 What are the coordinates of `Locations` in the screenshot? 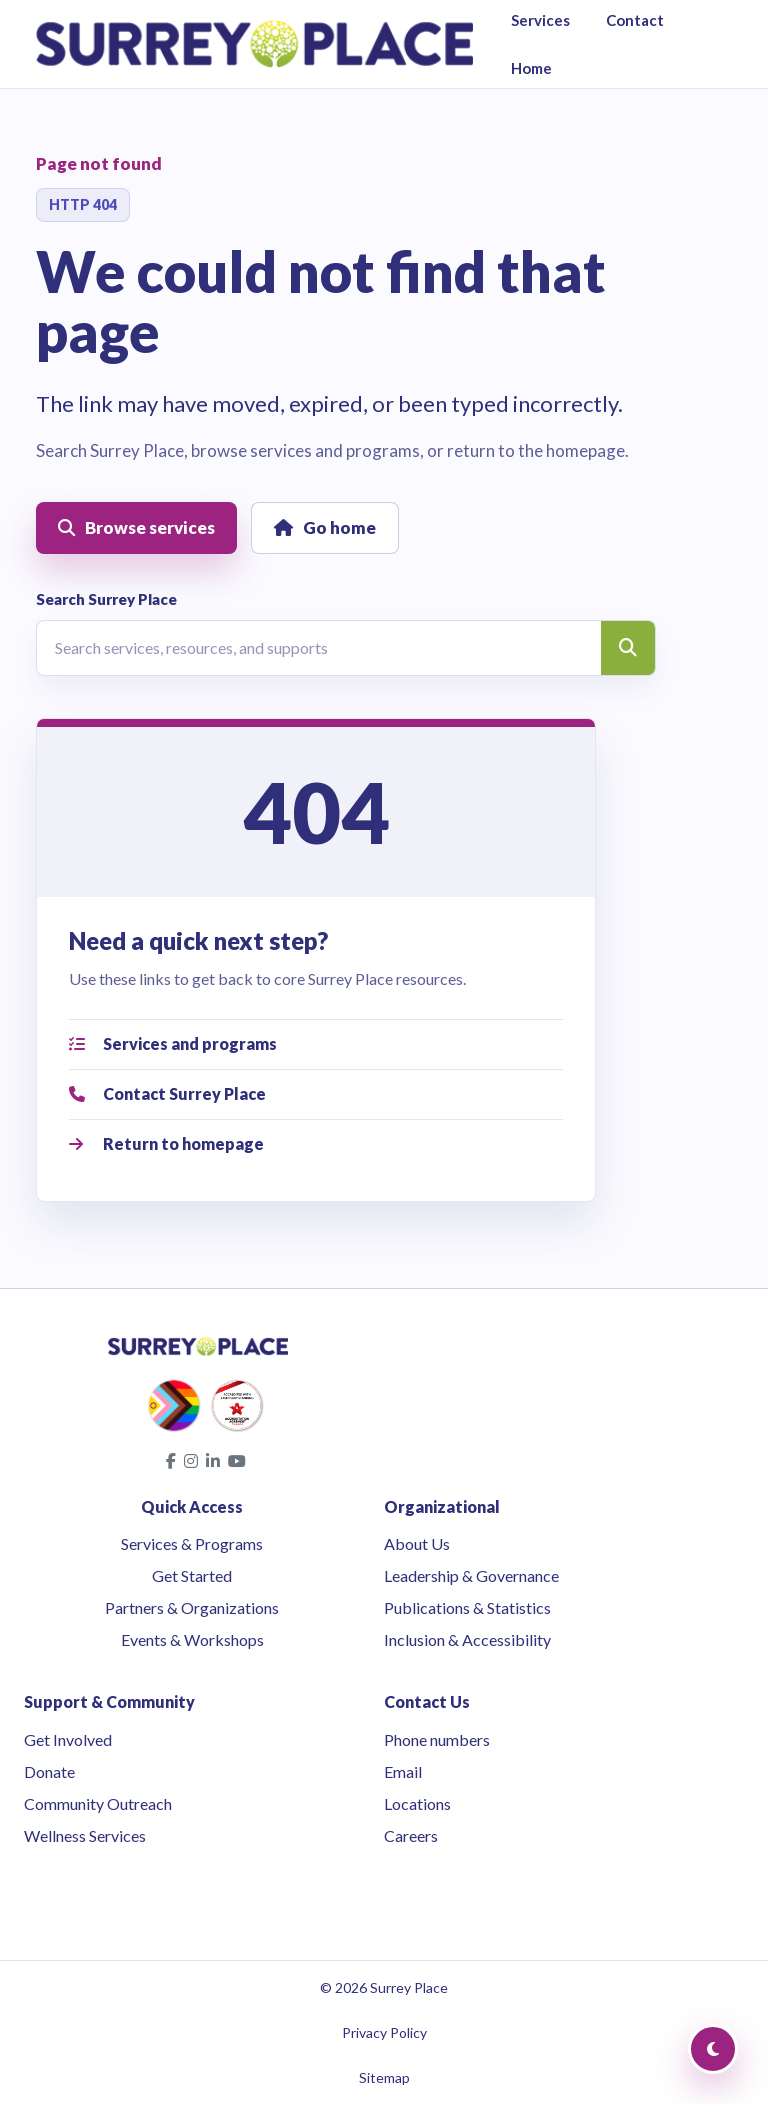 It's located at (417, 1803).